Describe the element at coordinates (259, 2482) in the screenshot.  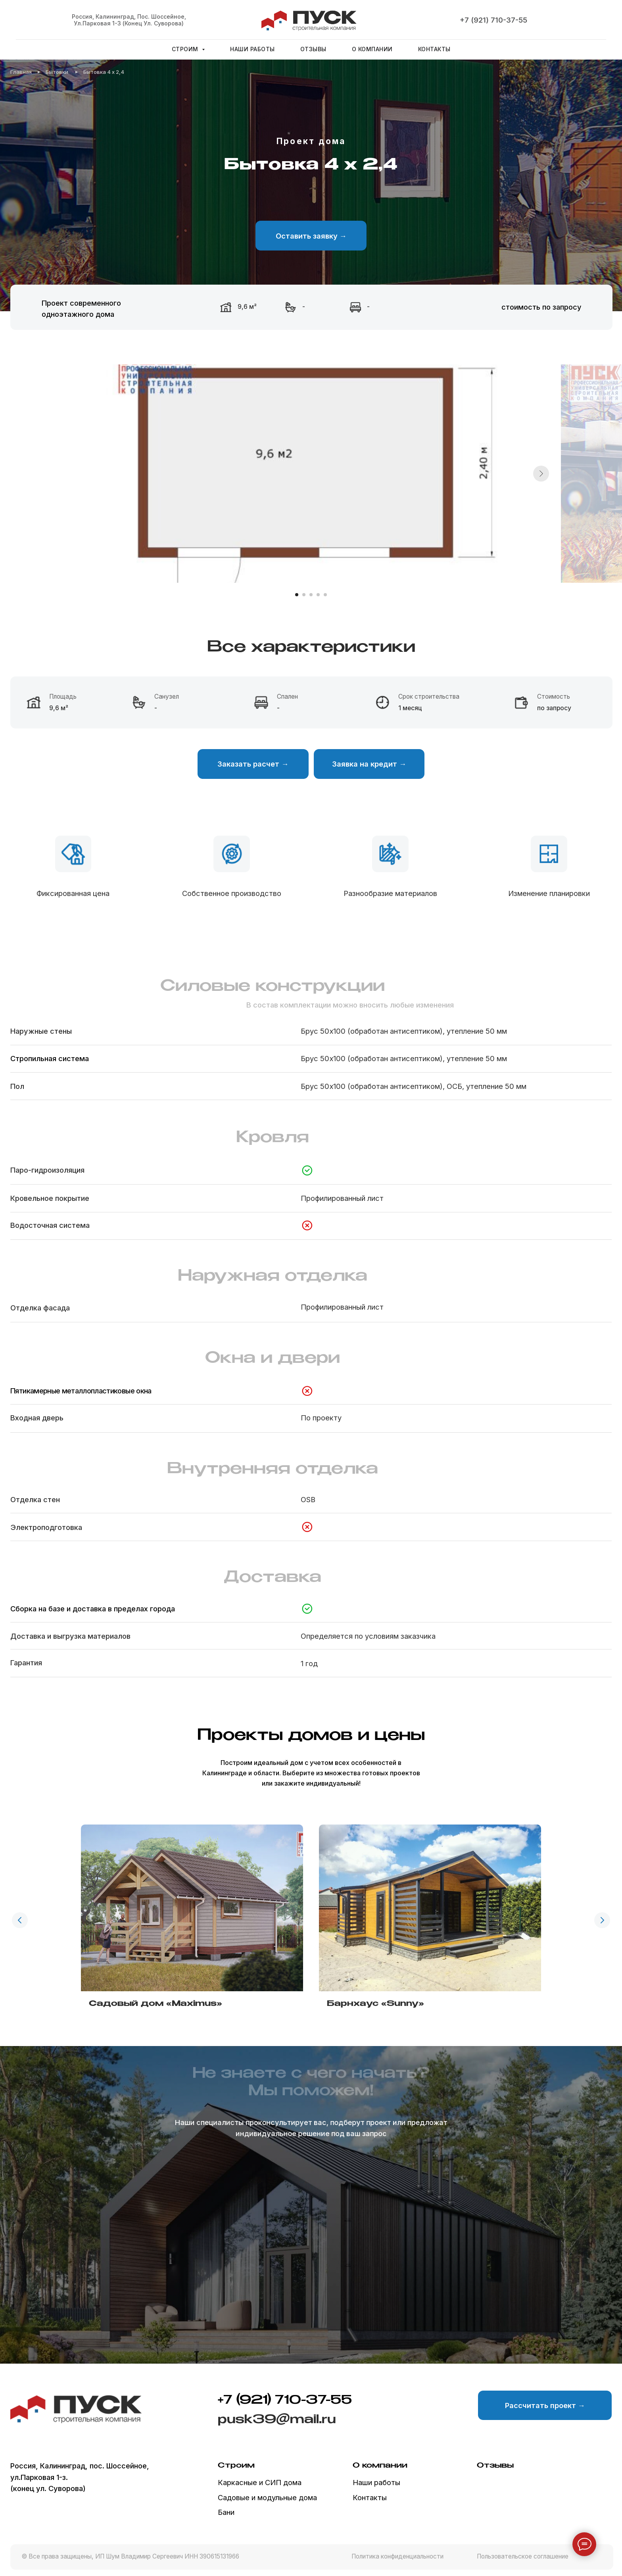
I see `Каркасные и СИП дома` at that location.